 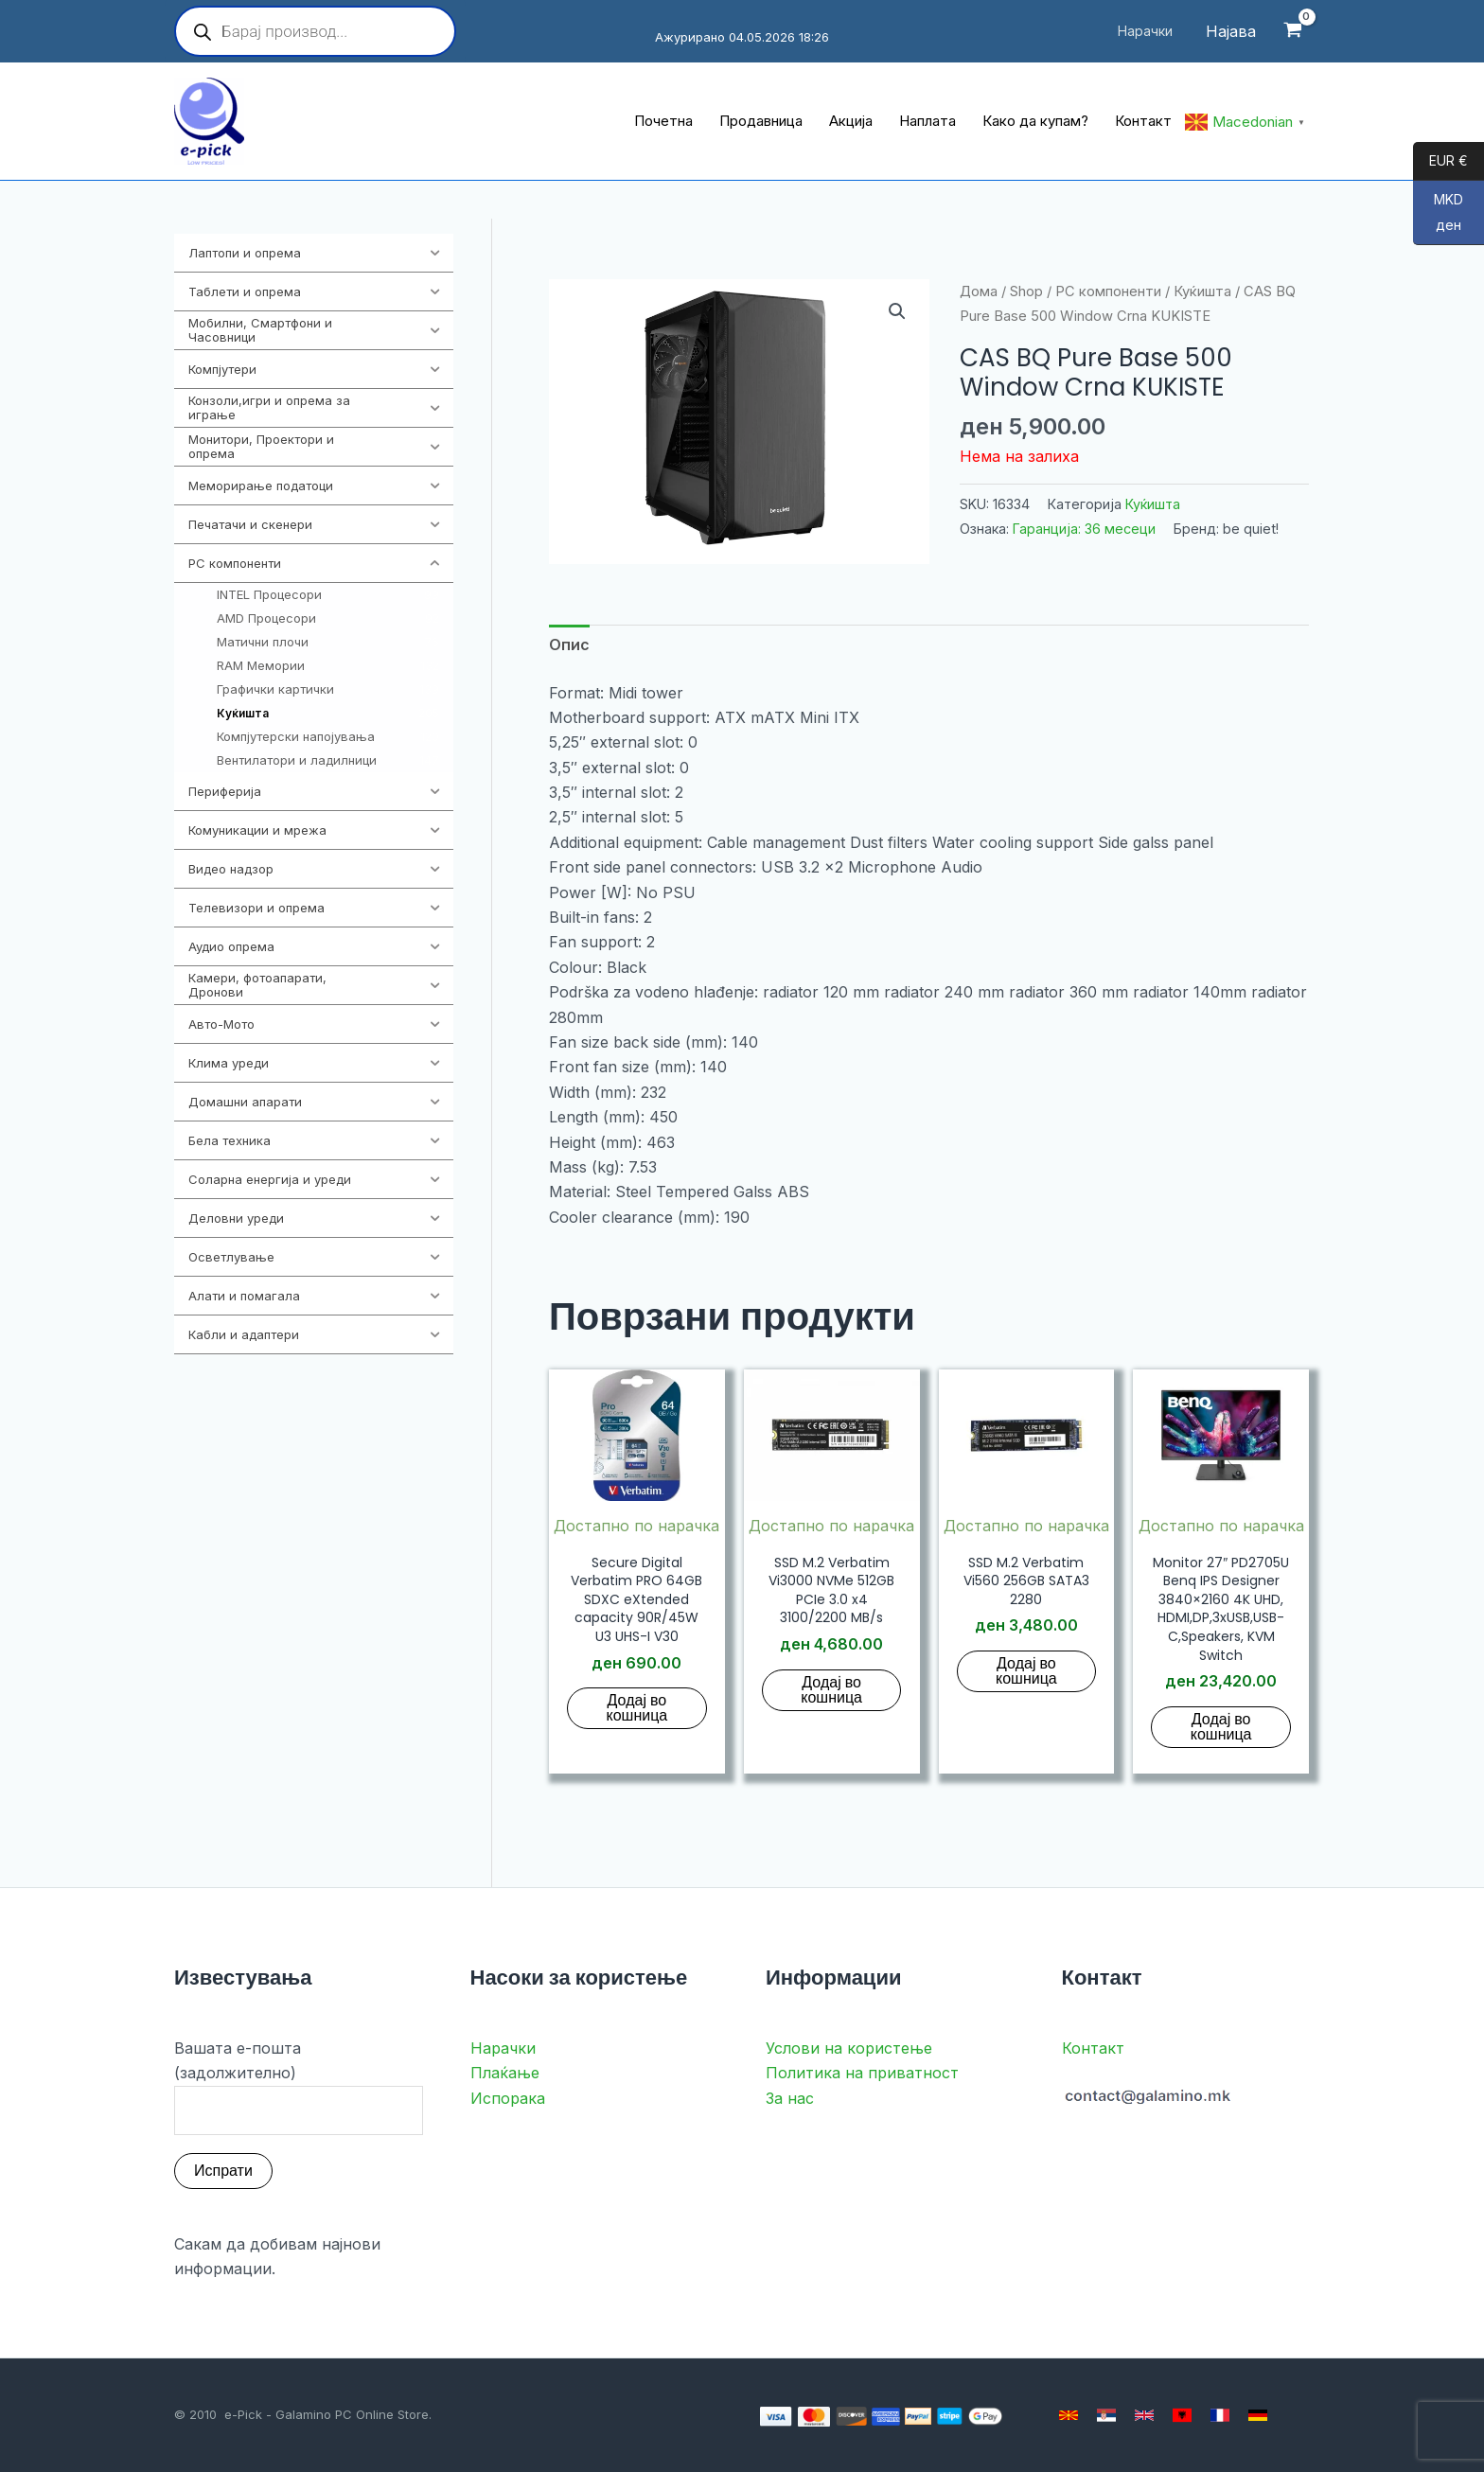 What do you see at coordinates (897, 311) in the screenshot?
I see `[button]` at bounding box center [897, 311].